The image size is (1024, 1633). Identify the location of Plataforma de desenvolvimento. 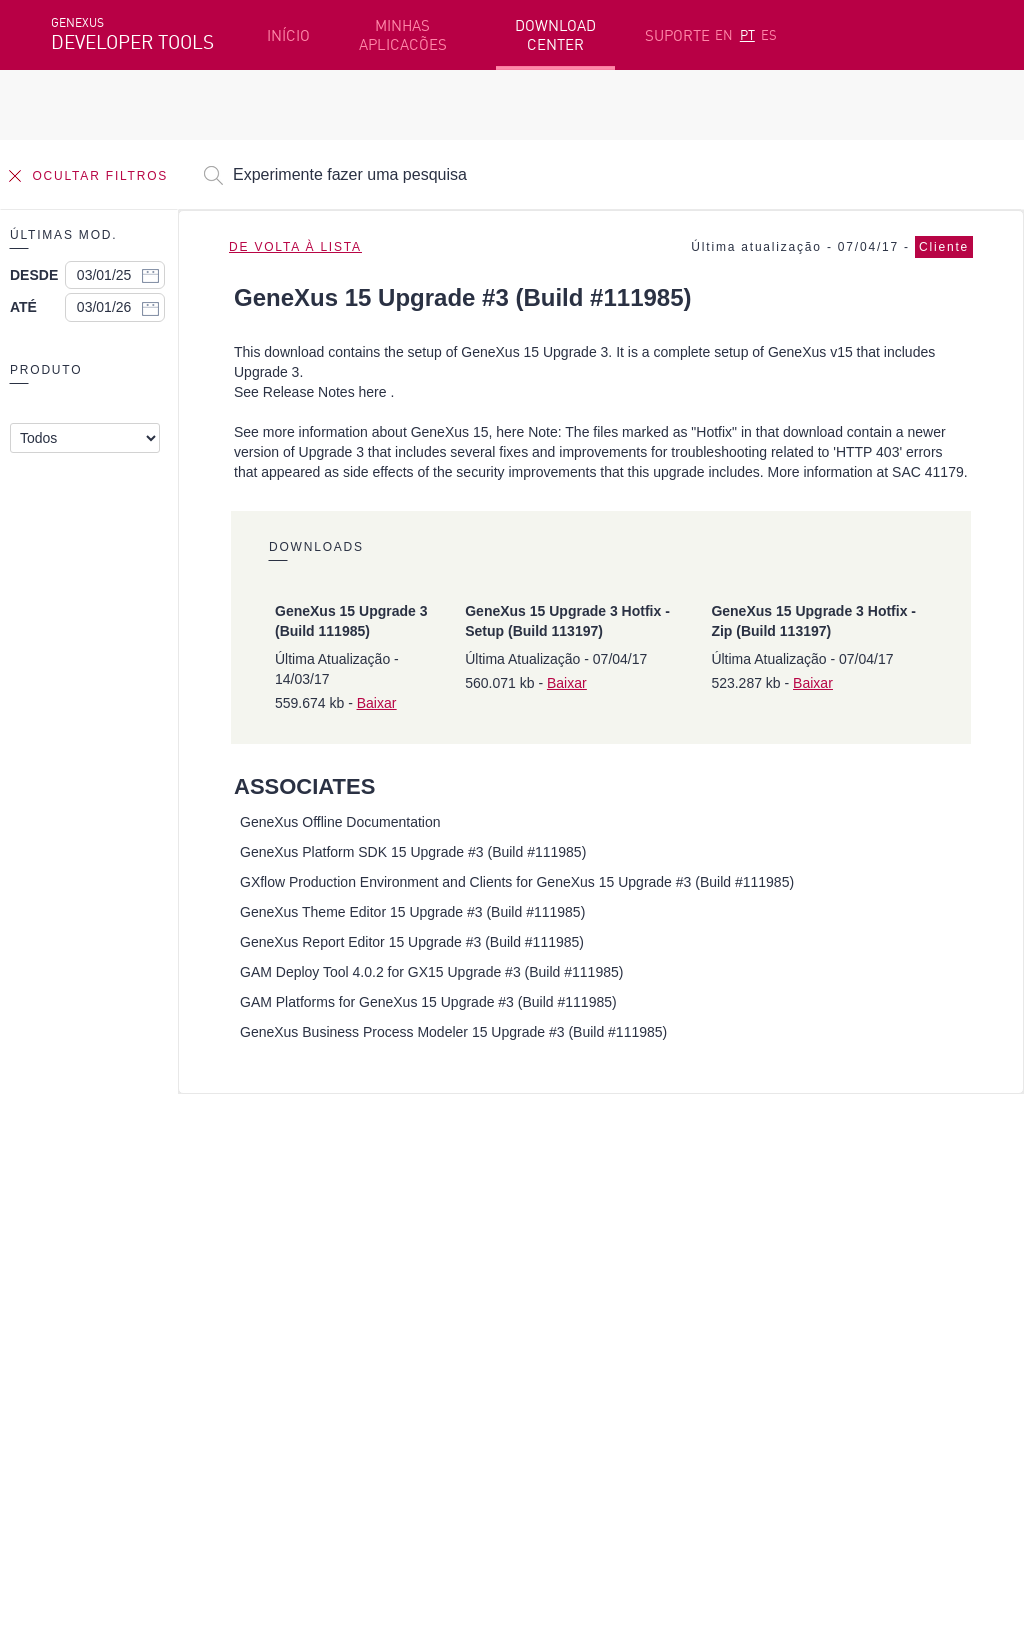
(450, 1203).